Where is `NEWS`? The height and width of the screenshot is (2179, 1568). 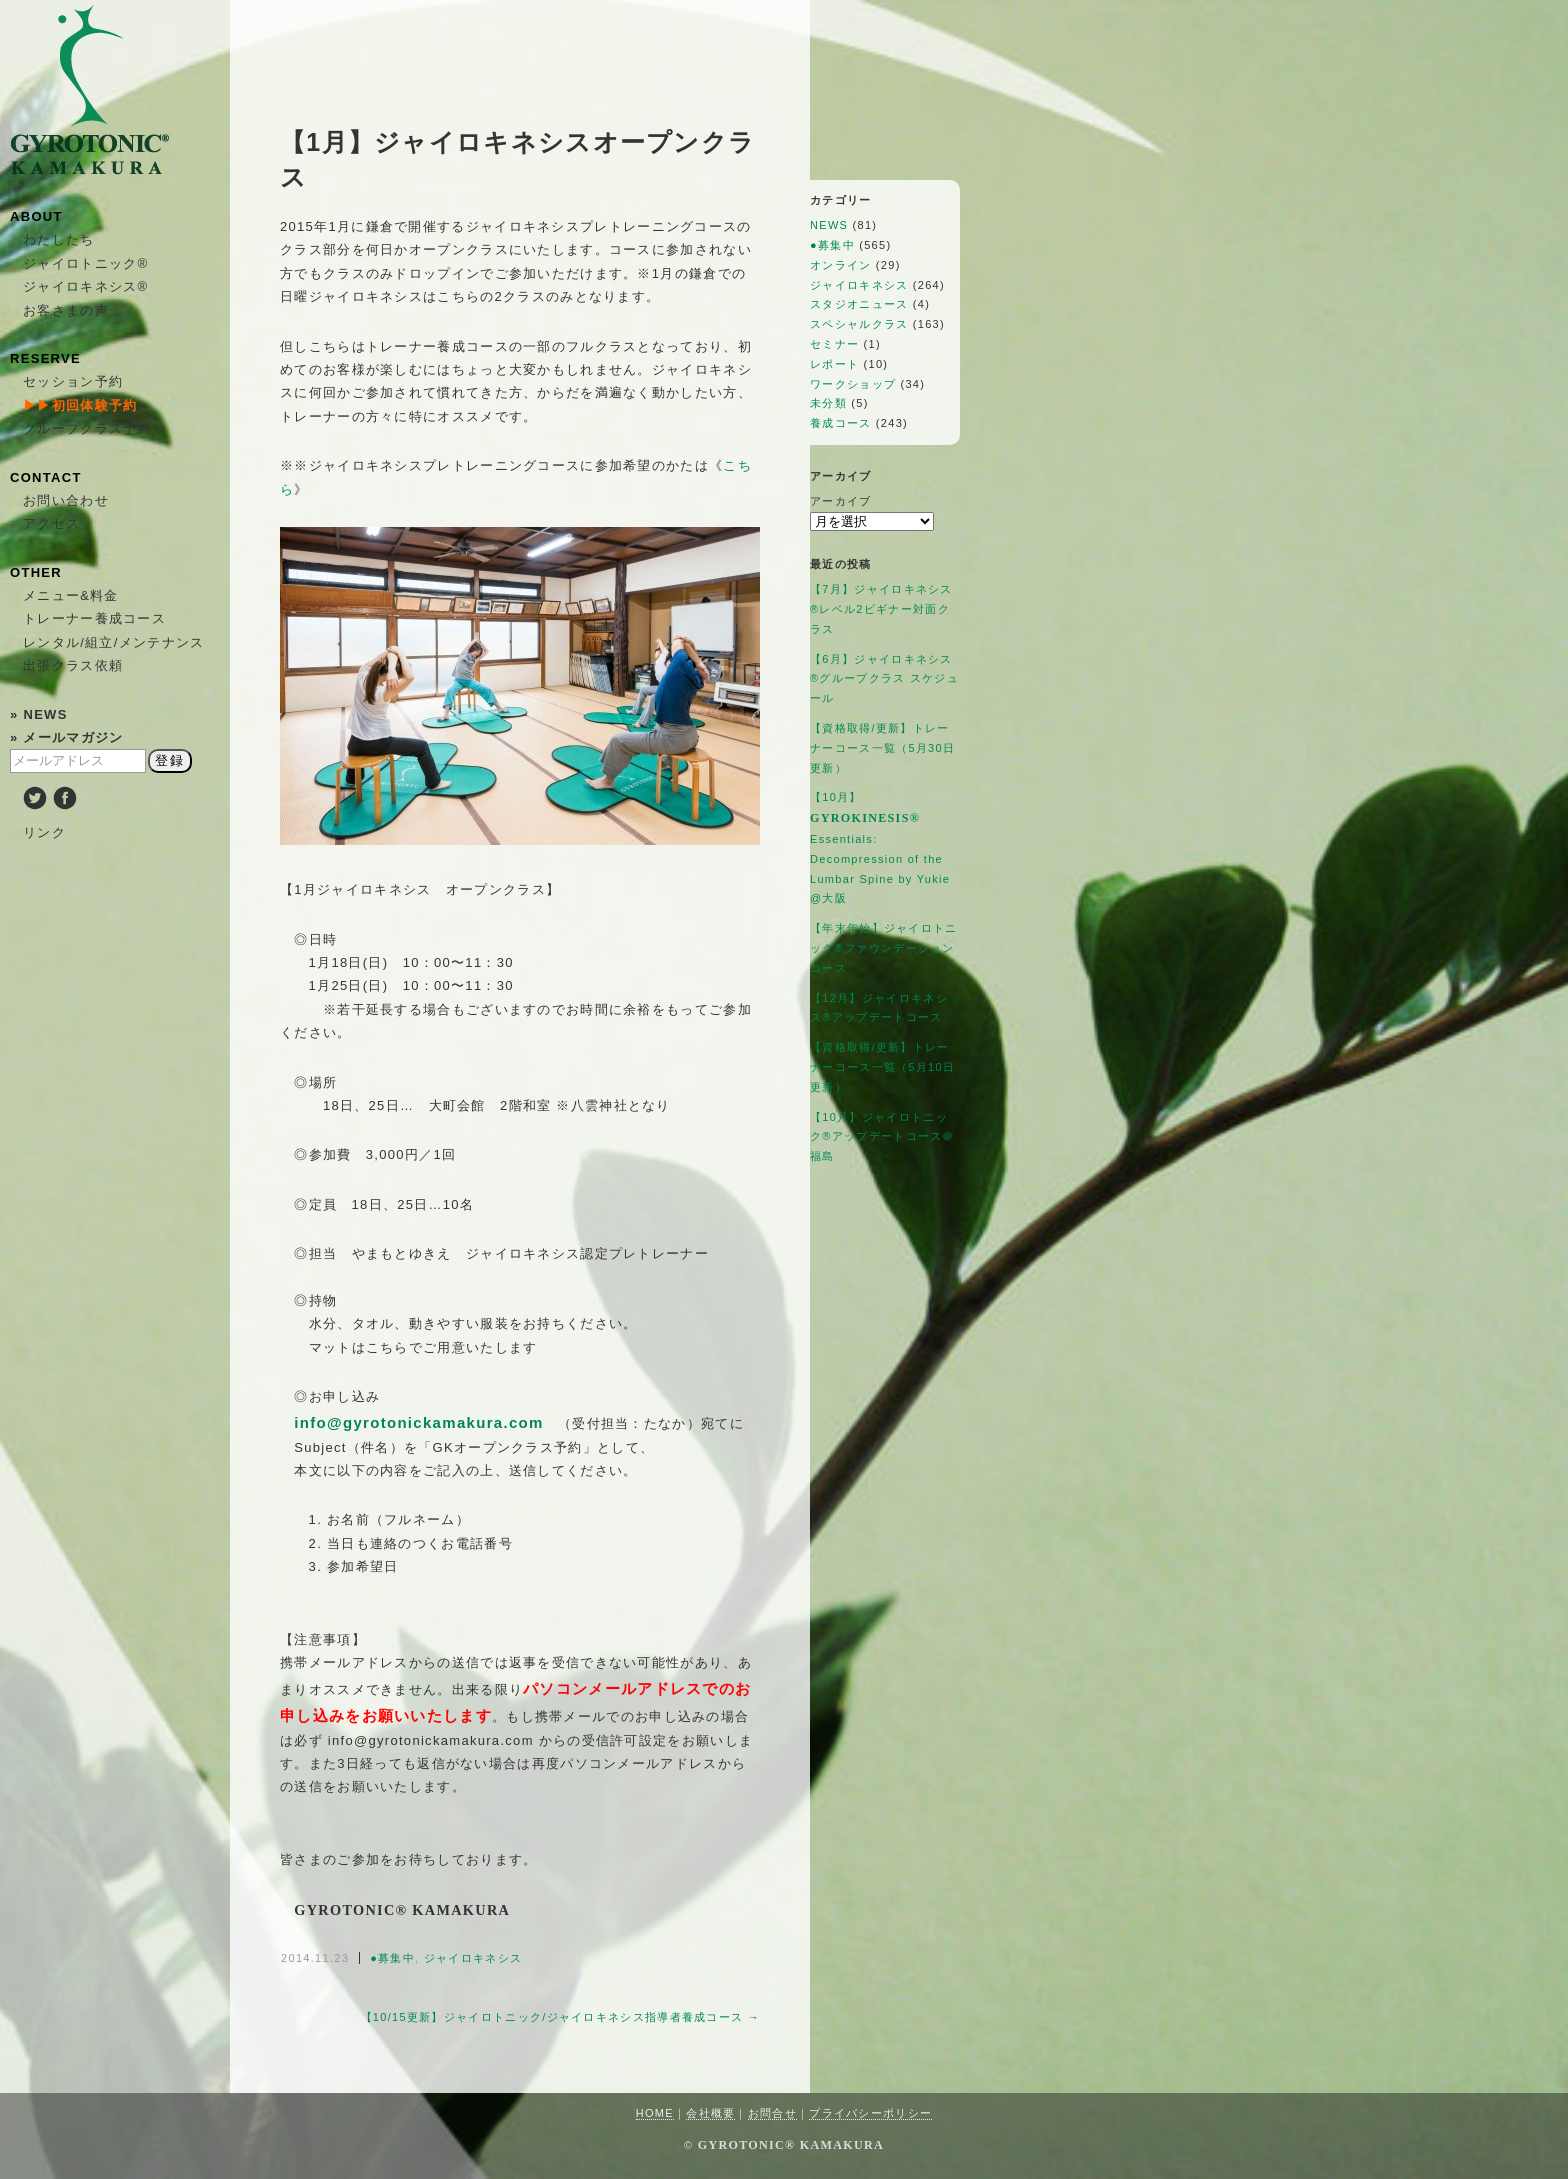 NEWS is located at coordinates (829, 225).